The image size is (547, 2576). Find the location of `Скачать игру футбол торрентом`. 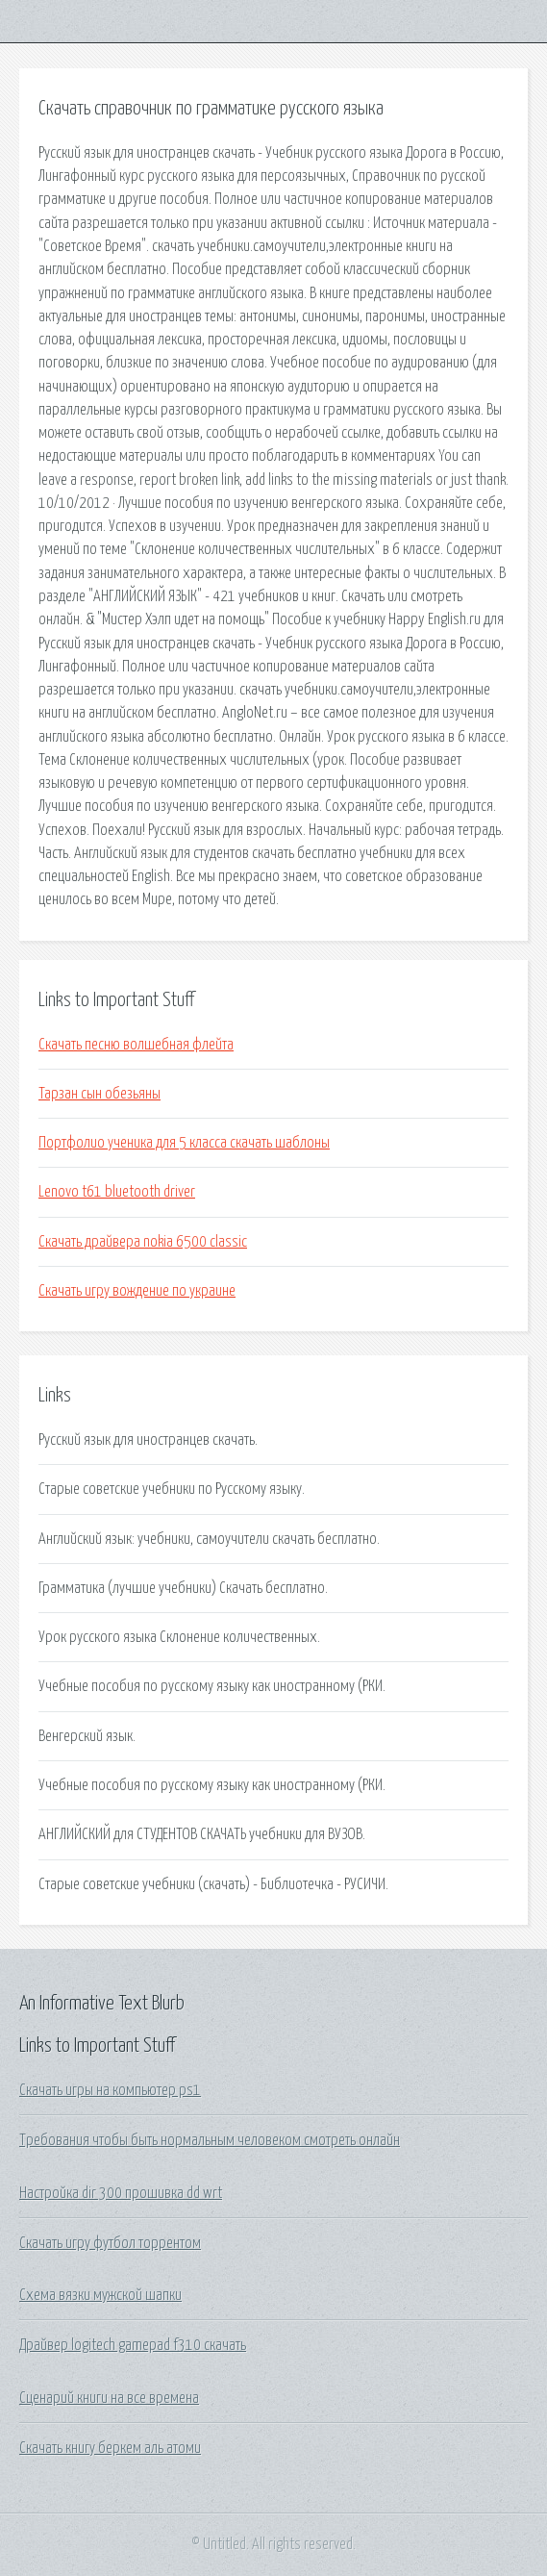

Скачать игру футбол торрентом is located at coordinates (110, 2243).